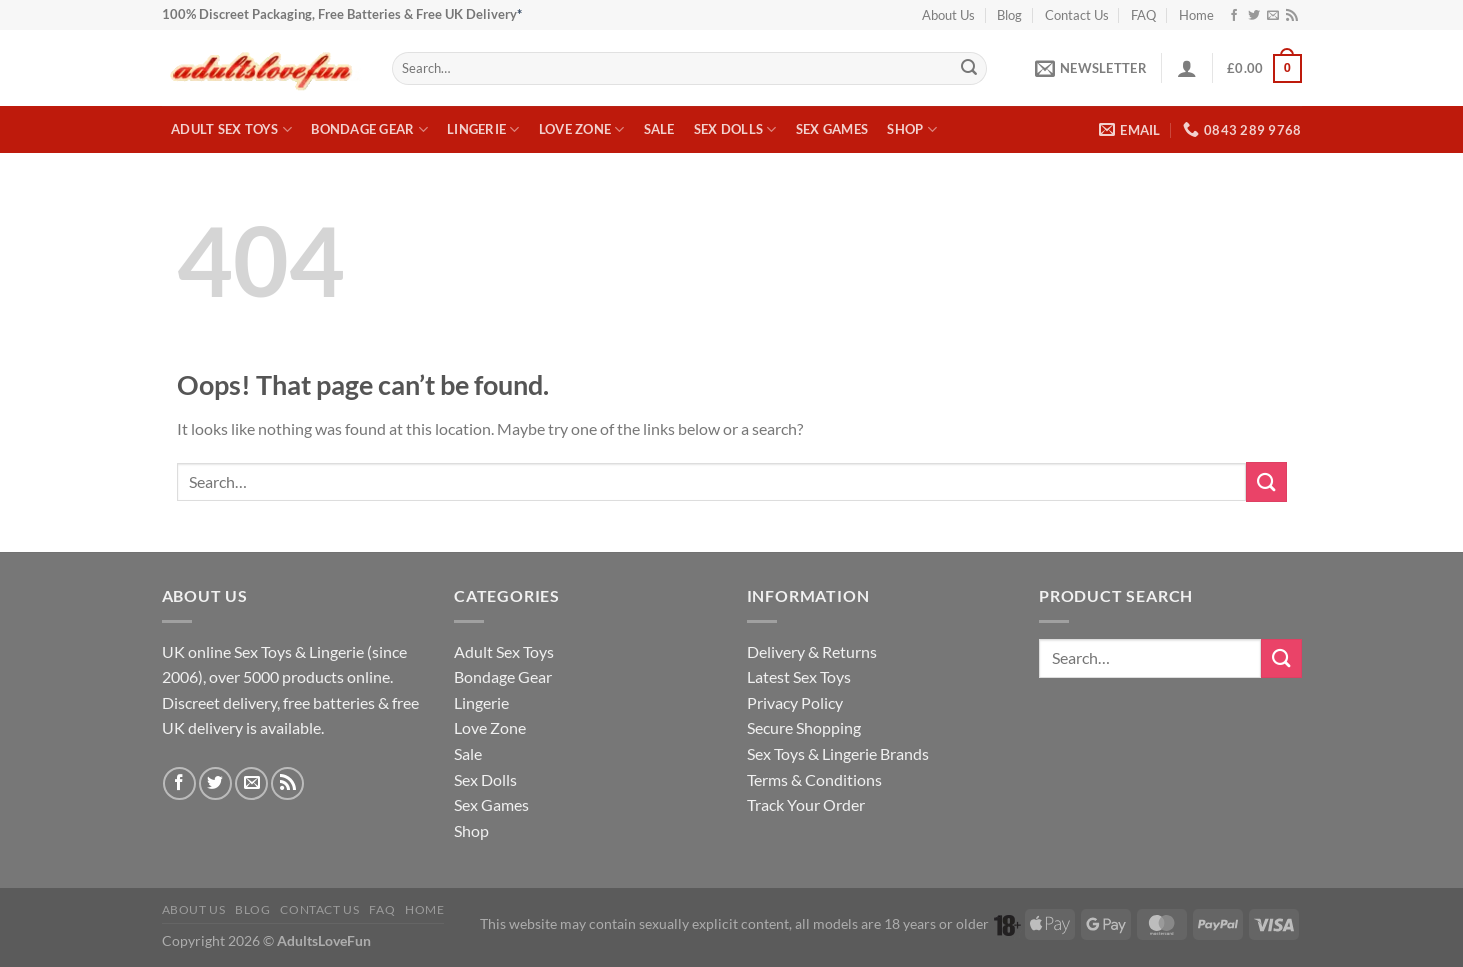  Describe the element at coordinates (1292, 16) in the screenshot. I see `[Subscribe to RSS]` at that location.